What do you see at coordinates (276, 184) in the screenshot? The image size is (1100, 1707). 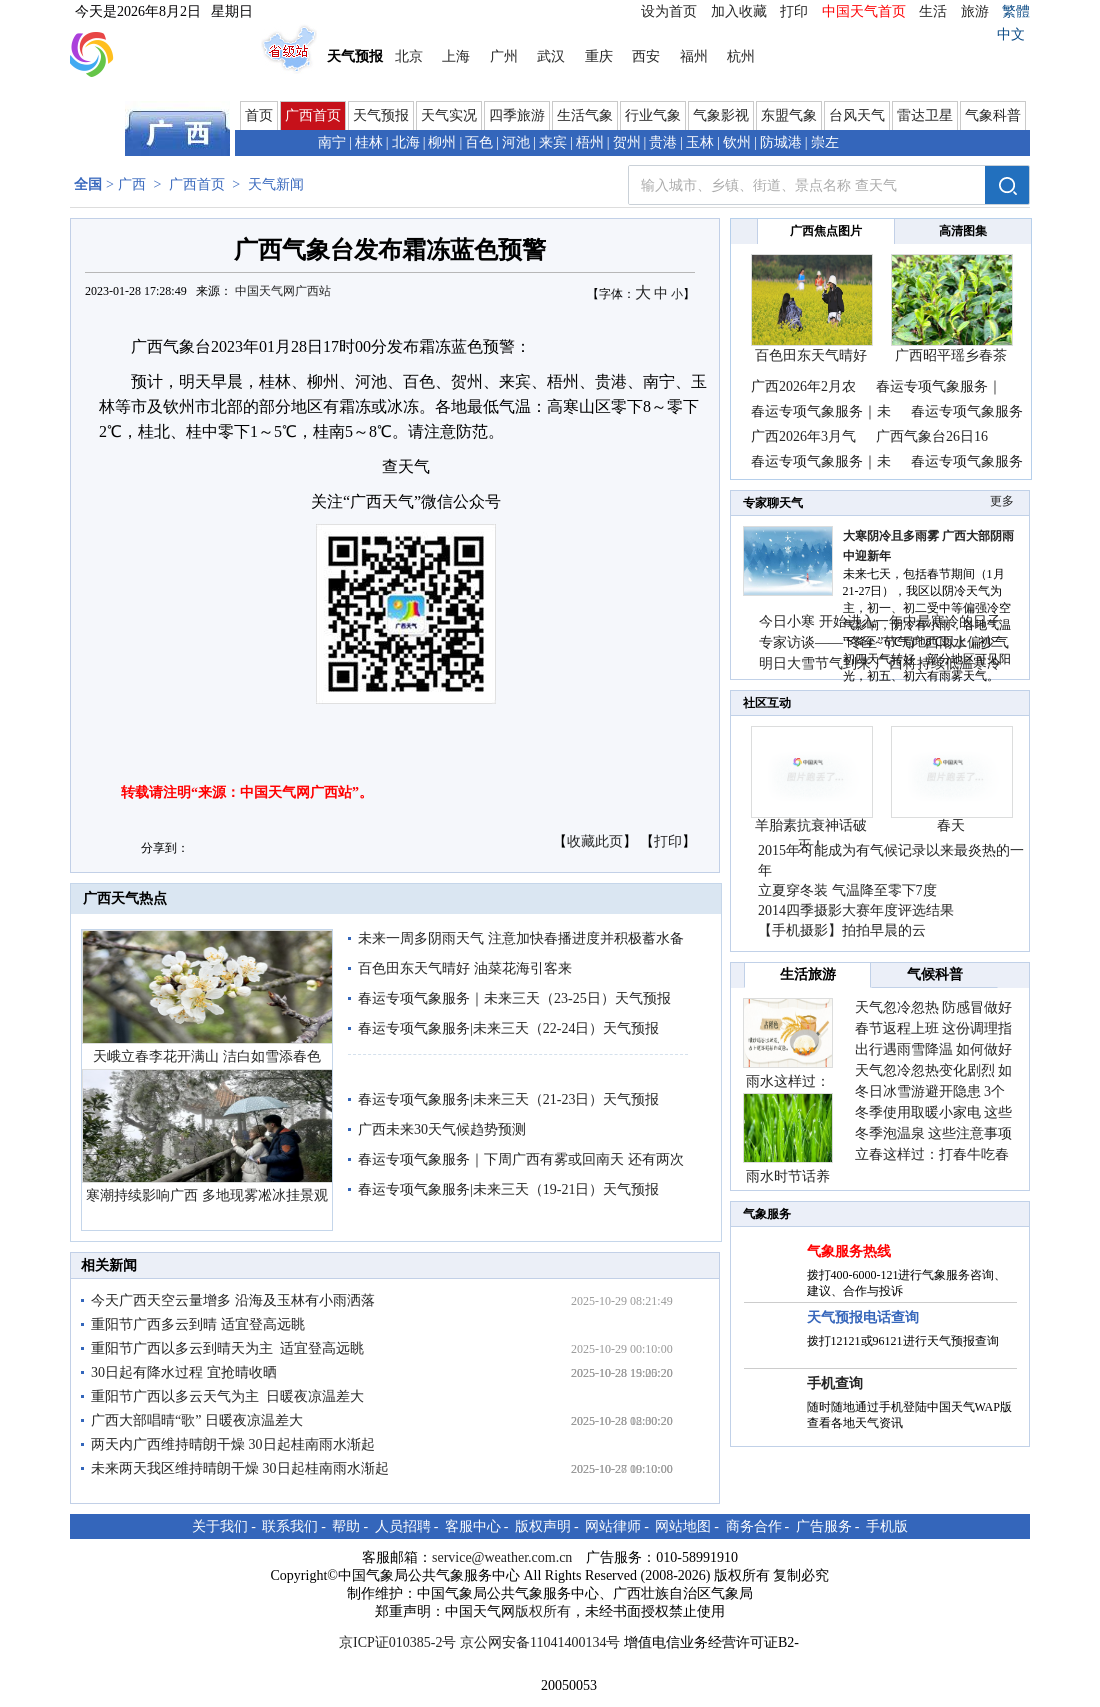 I see `天气新闻` at bounding box center [276, 184].